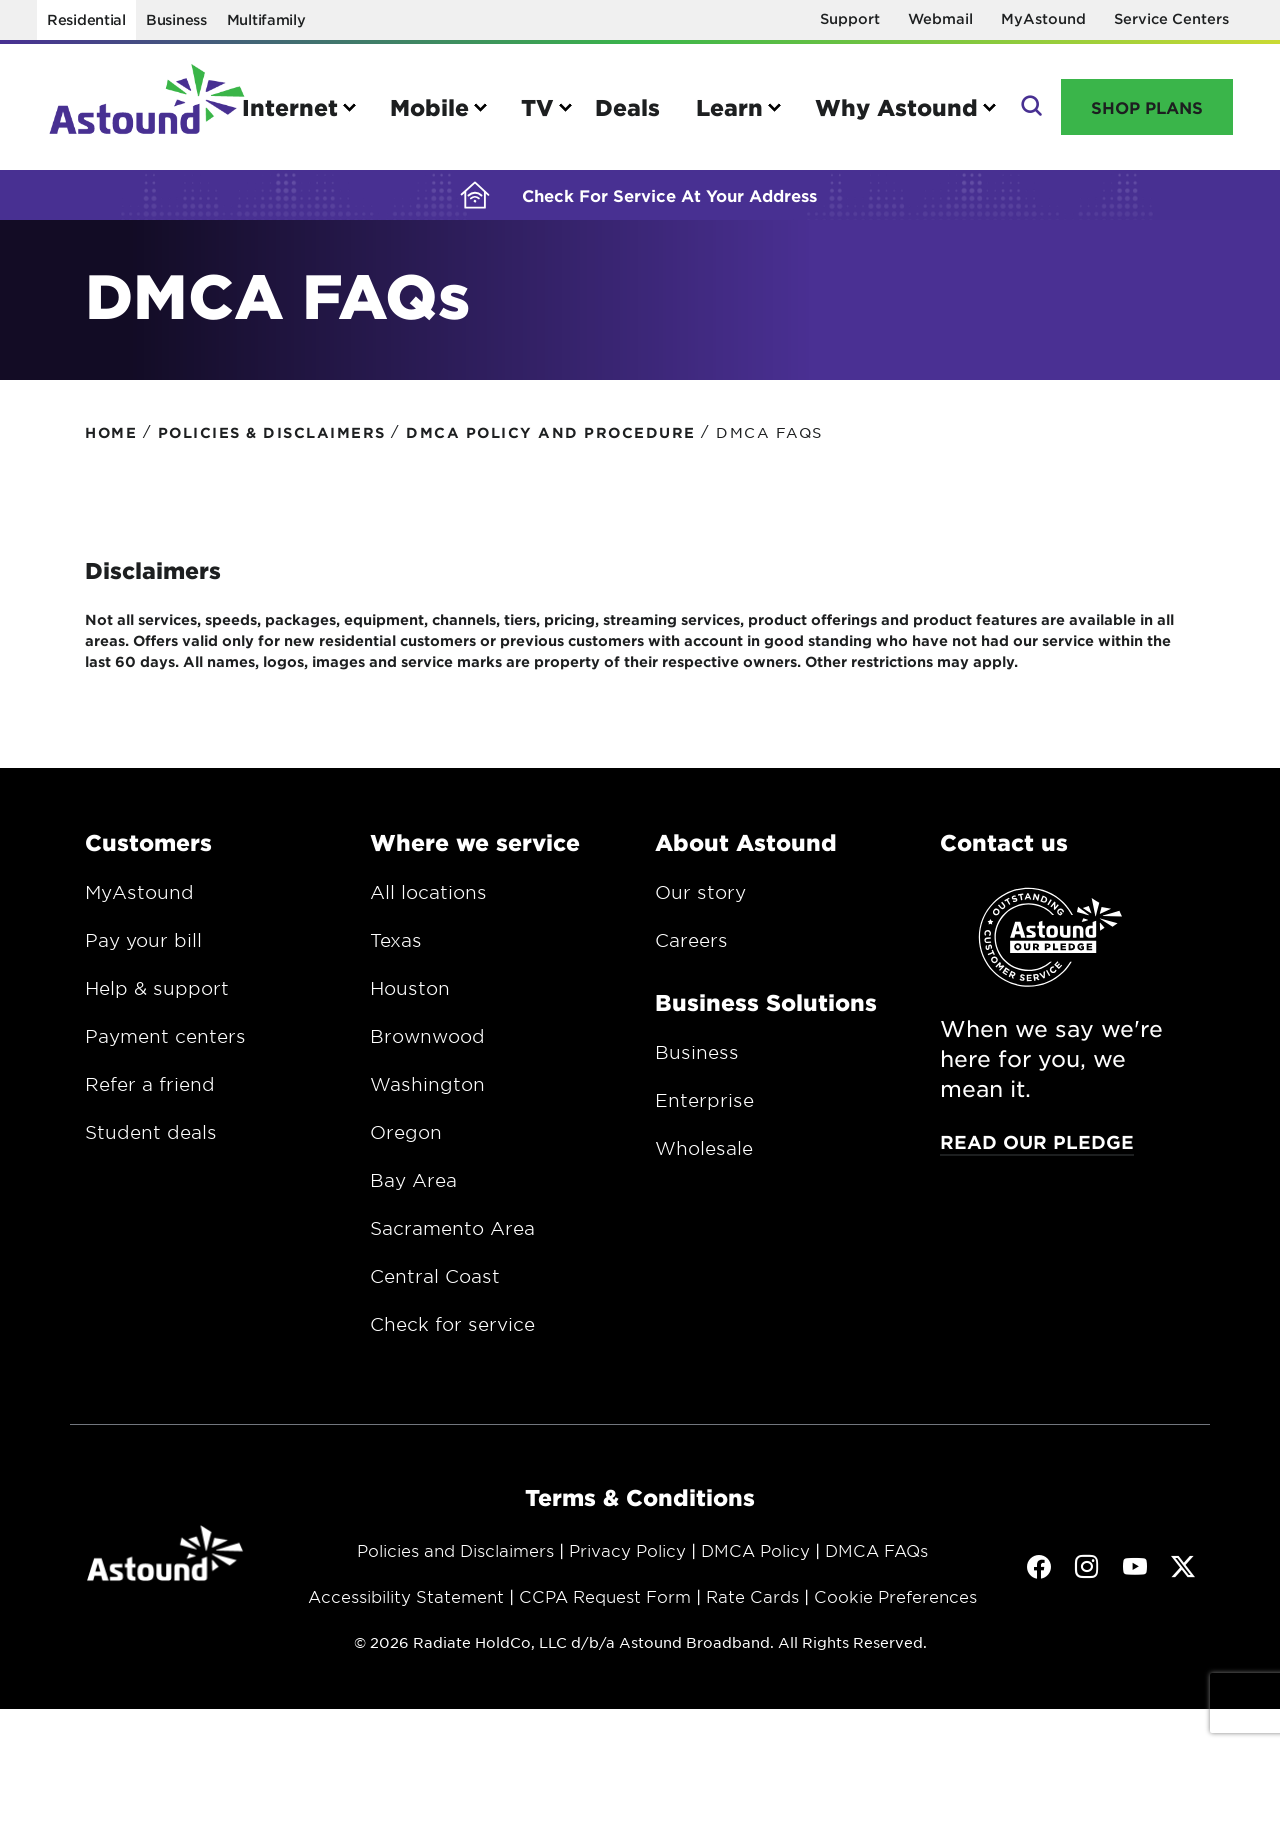 The height and width of the screenshot is (1835, 1280). What do you see at coordinates (766, 1014) in the screenshot?
I see `Business Solutions` at bounding box center [766, 1014].